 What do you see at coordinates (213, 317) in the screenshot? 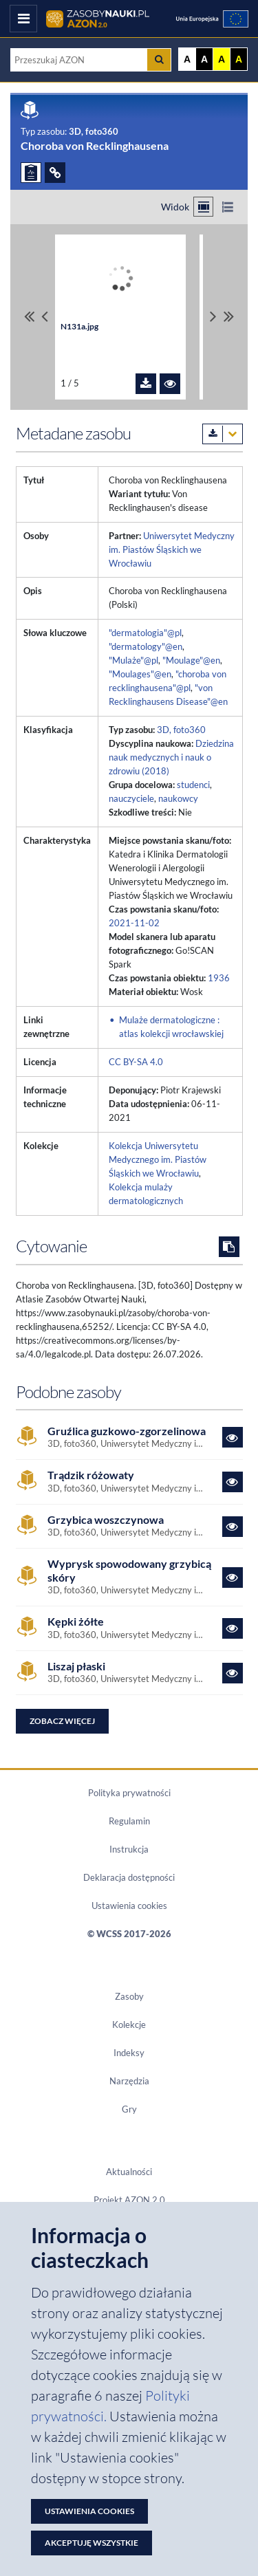
I see `[Przewiń pliki w prawo]` at bounding box center [213, 317].